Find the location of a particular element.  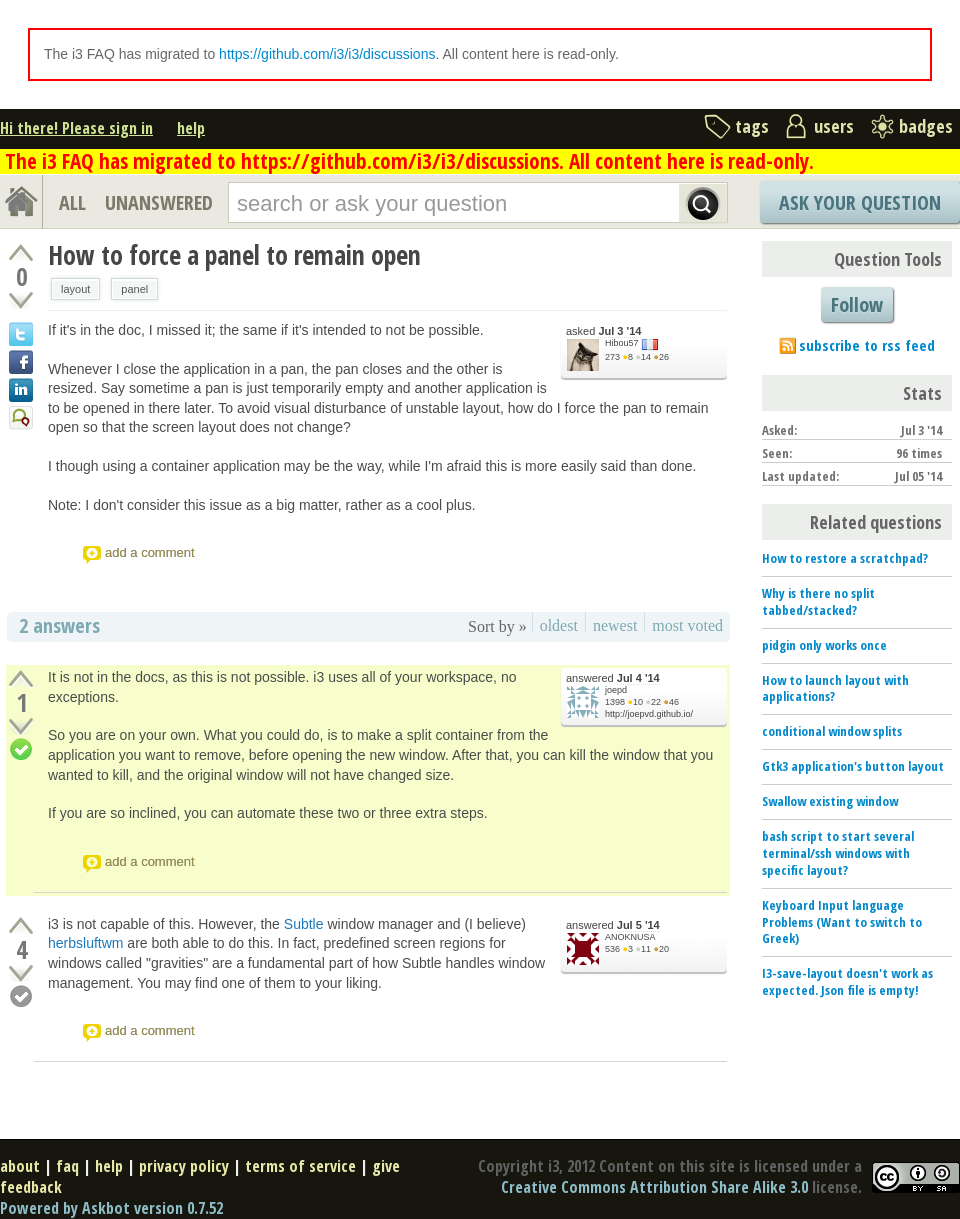

http://joepvd.github.io/ is located at coordinates (649, 714).